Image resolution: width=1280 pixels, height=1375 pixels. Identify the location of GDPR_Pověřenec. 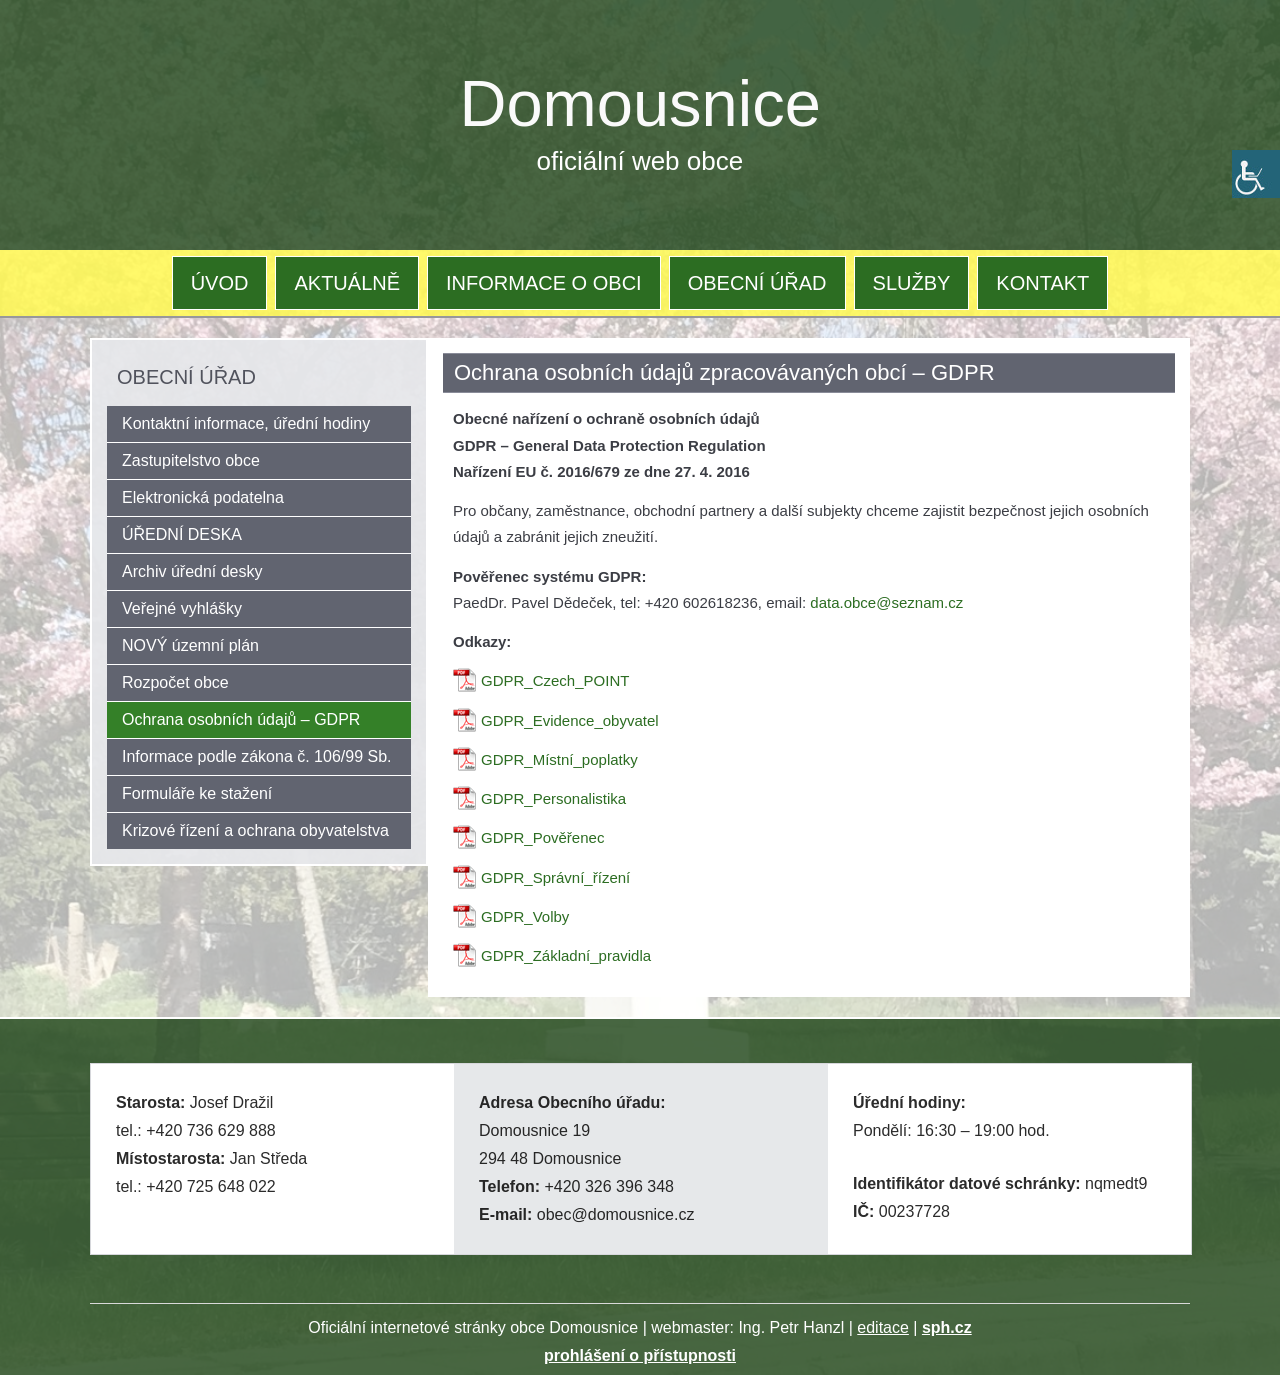
(542, 837).